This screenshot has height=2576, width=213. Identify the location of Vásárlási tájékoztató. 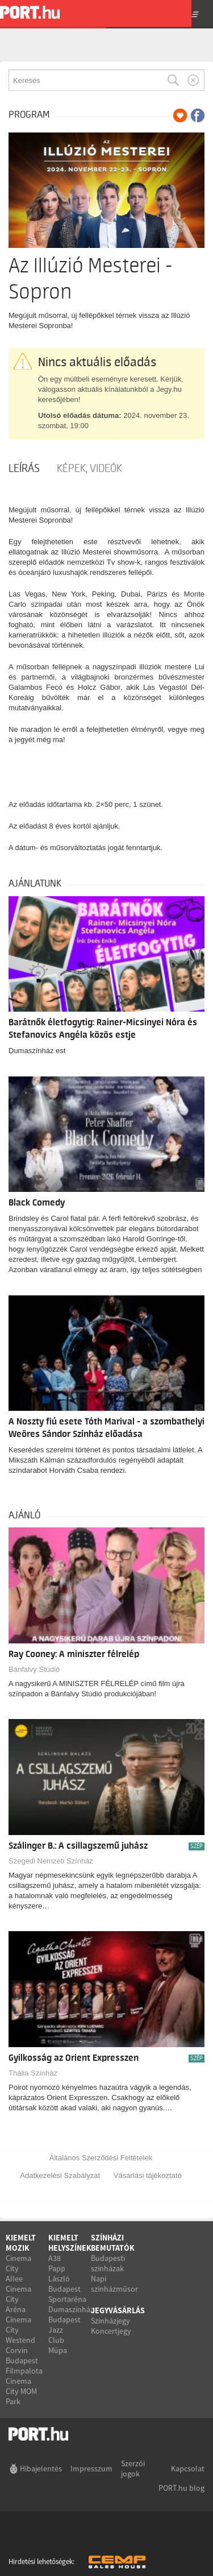
(148, 2175).